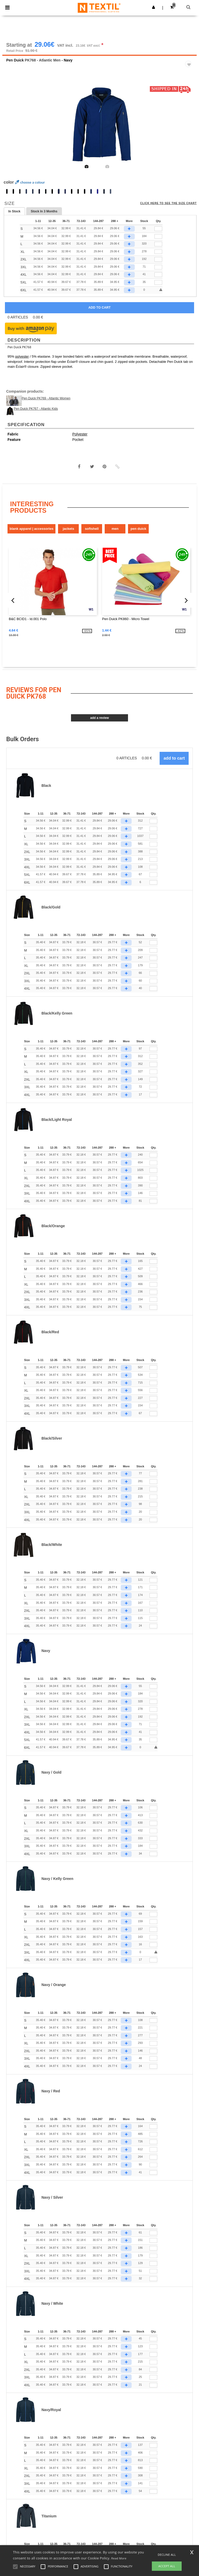 The width and height of the screenshot is (199, 2576). What do you see at coordinates (158, 229) in the screenshot?
I see `[qty[251266]]` at bounding box center [158, 229].